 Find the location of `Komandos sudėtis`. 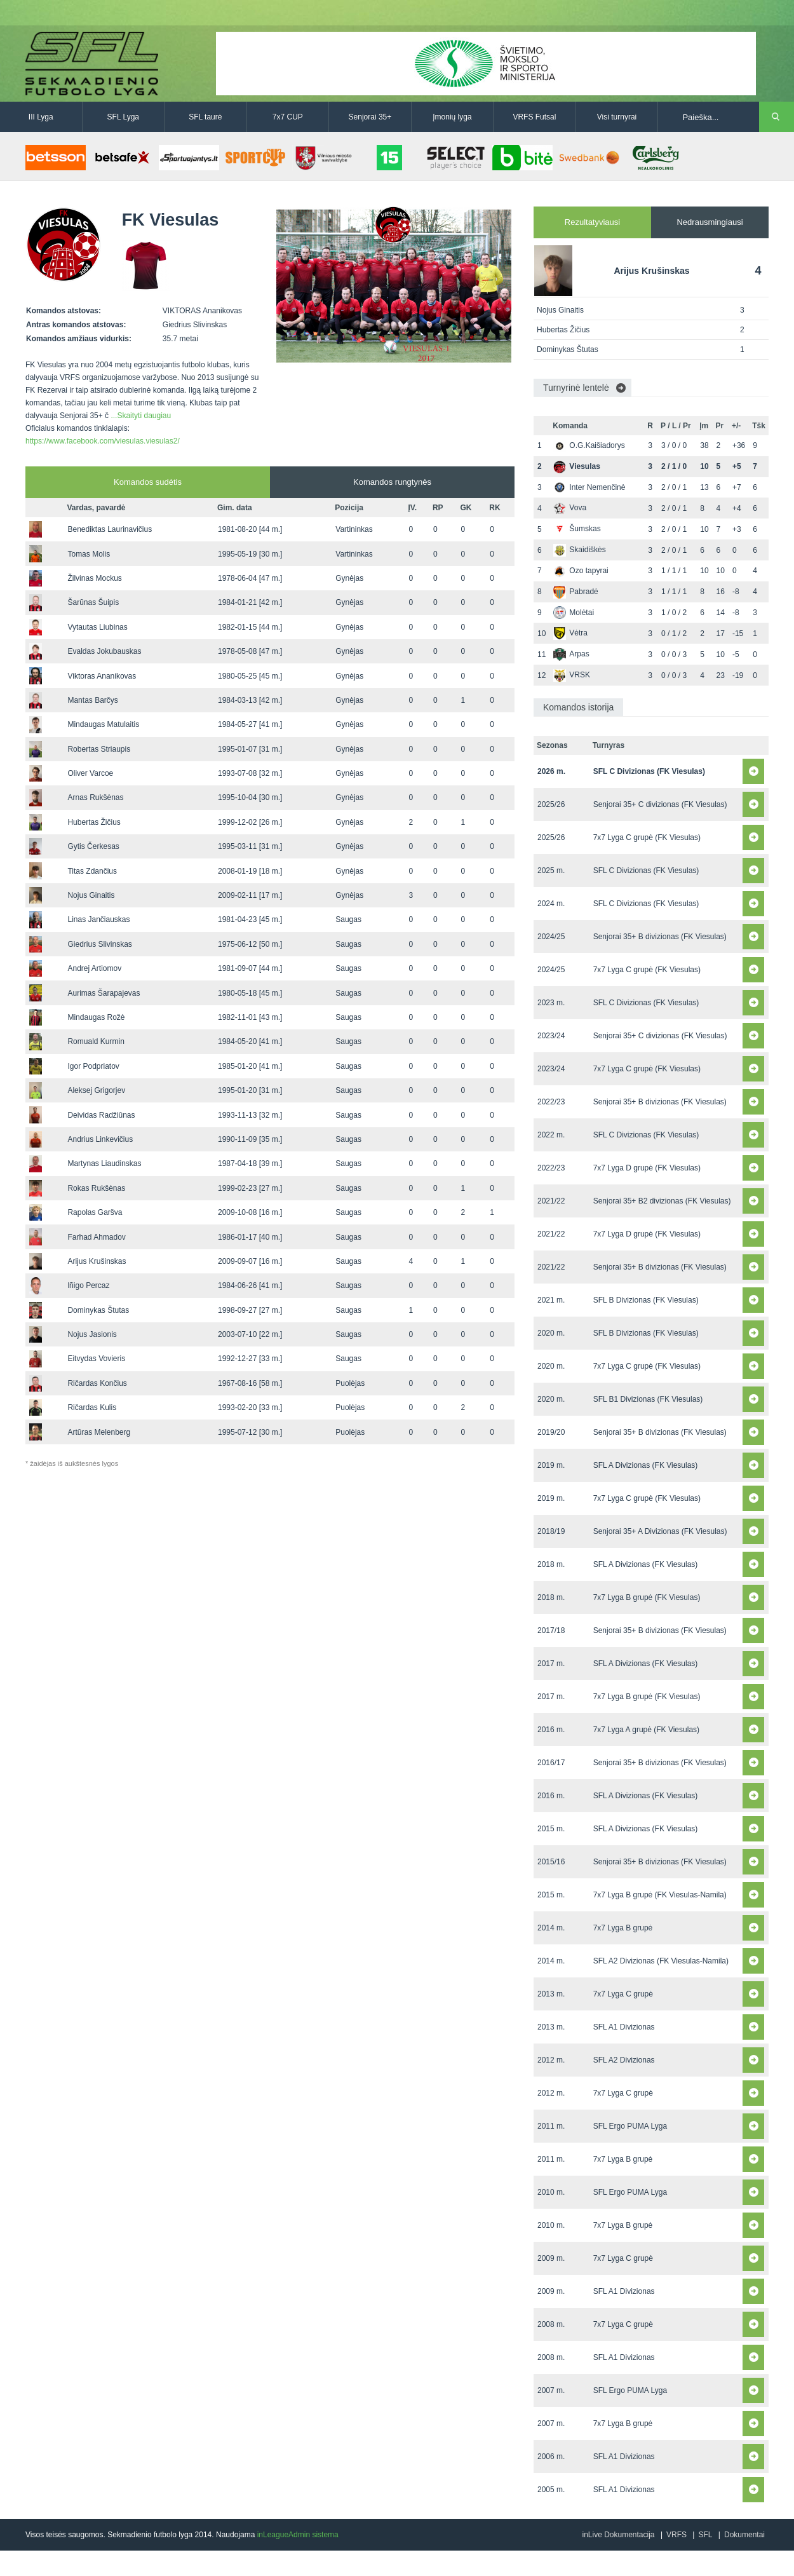

Komandos sudėtis is located at coordinates (148, 482).